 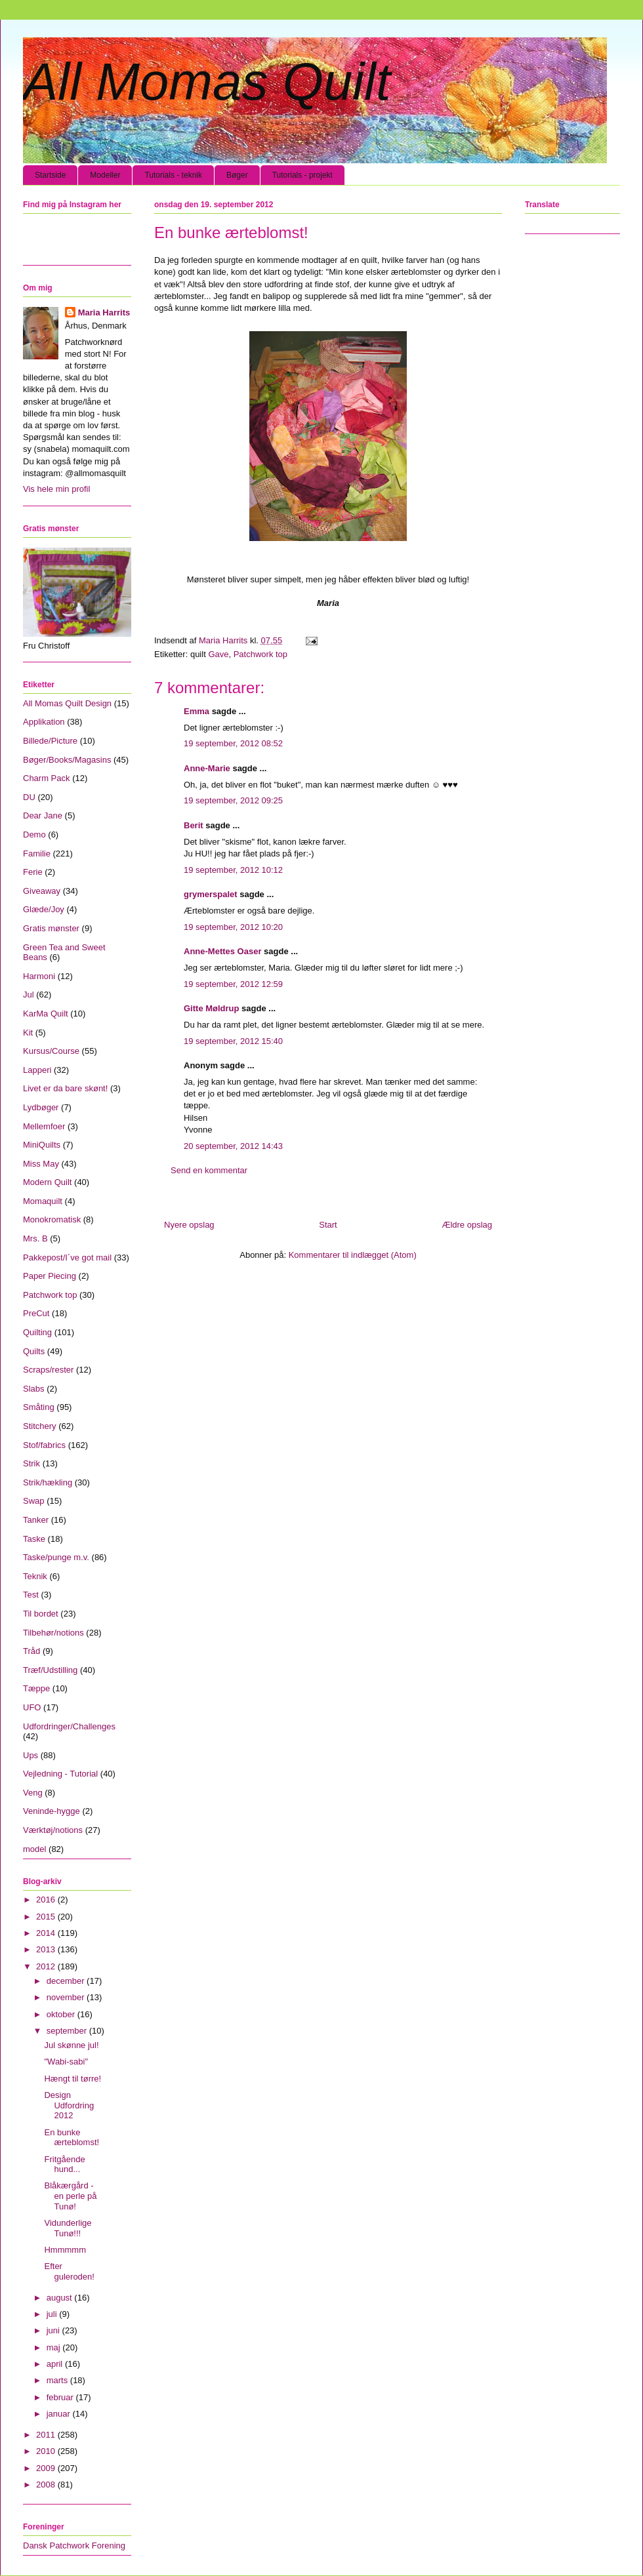 I want to click on 2011, so click(x=47, y=2435).